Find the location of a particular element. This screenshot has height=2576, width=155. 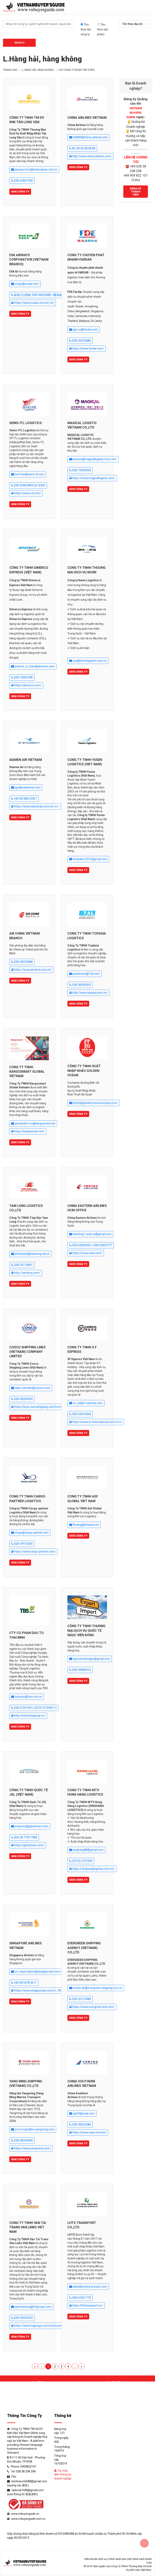

http://www.topasia.com.cn/ is located at coordinates (88, 993).